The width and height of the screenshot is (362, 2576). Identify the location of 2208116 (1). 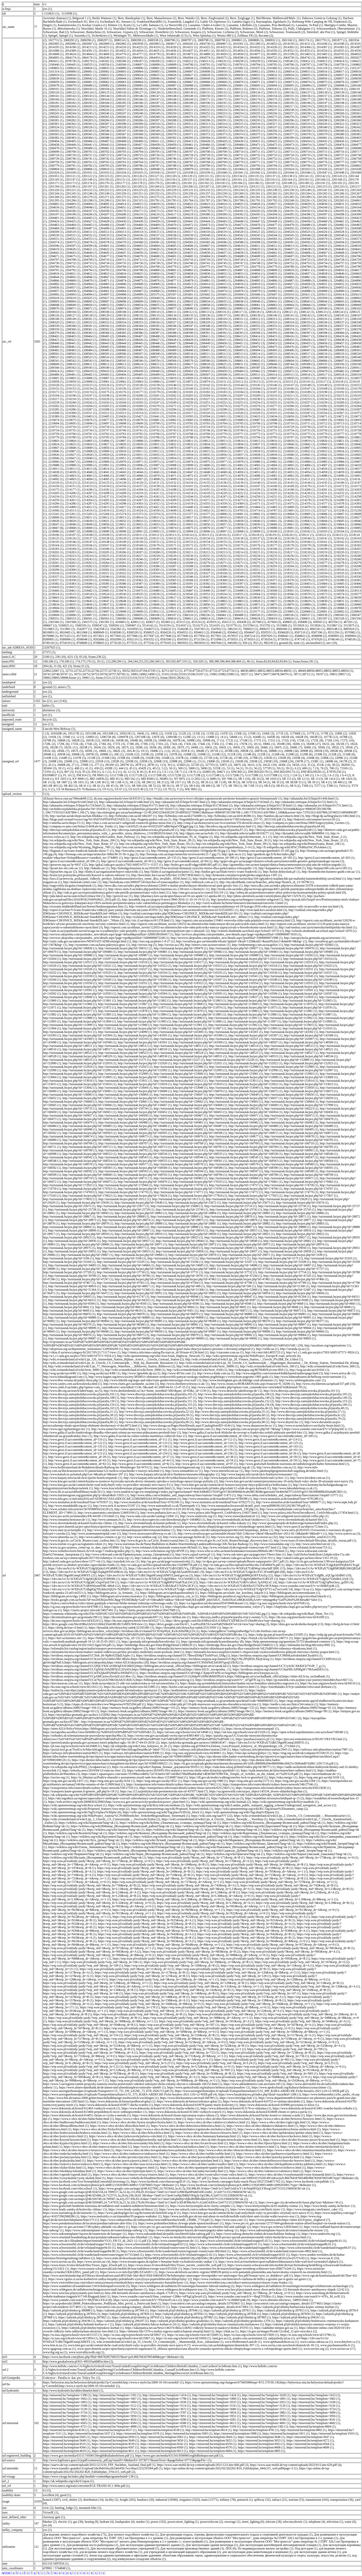
(223, 312).